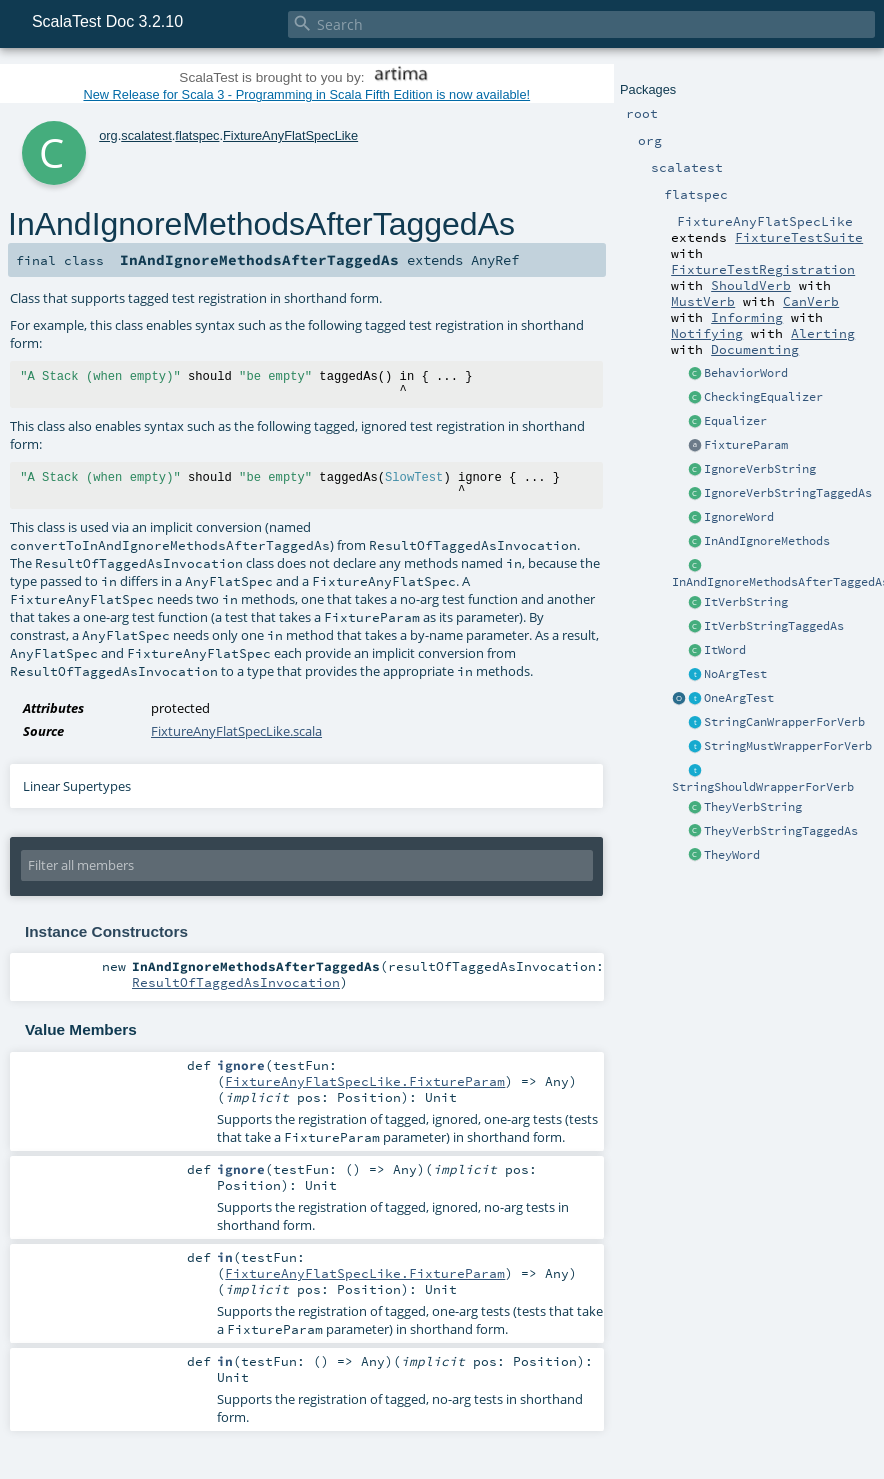 This screenshot has width=884, height=1479. What do you see at coordinates (823, 333) in the screenshot?
I see `Alerting` at bounding box center [823, 333].